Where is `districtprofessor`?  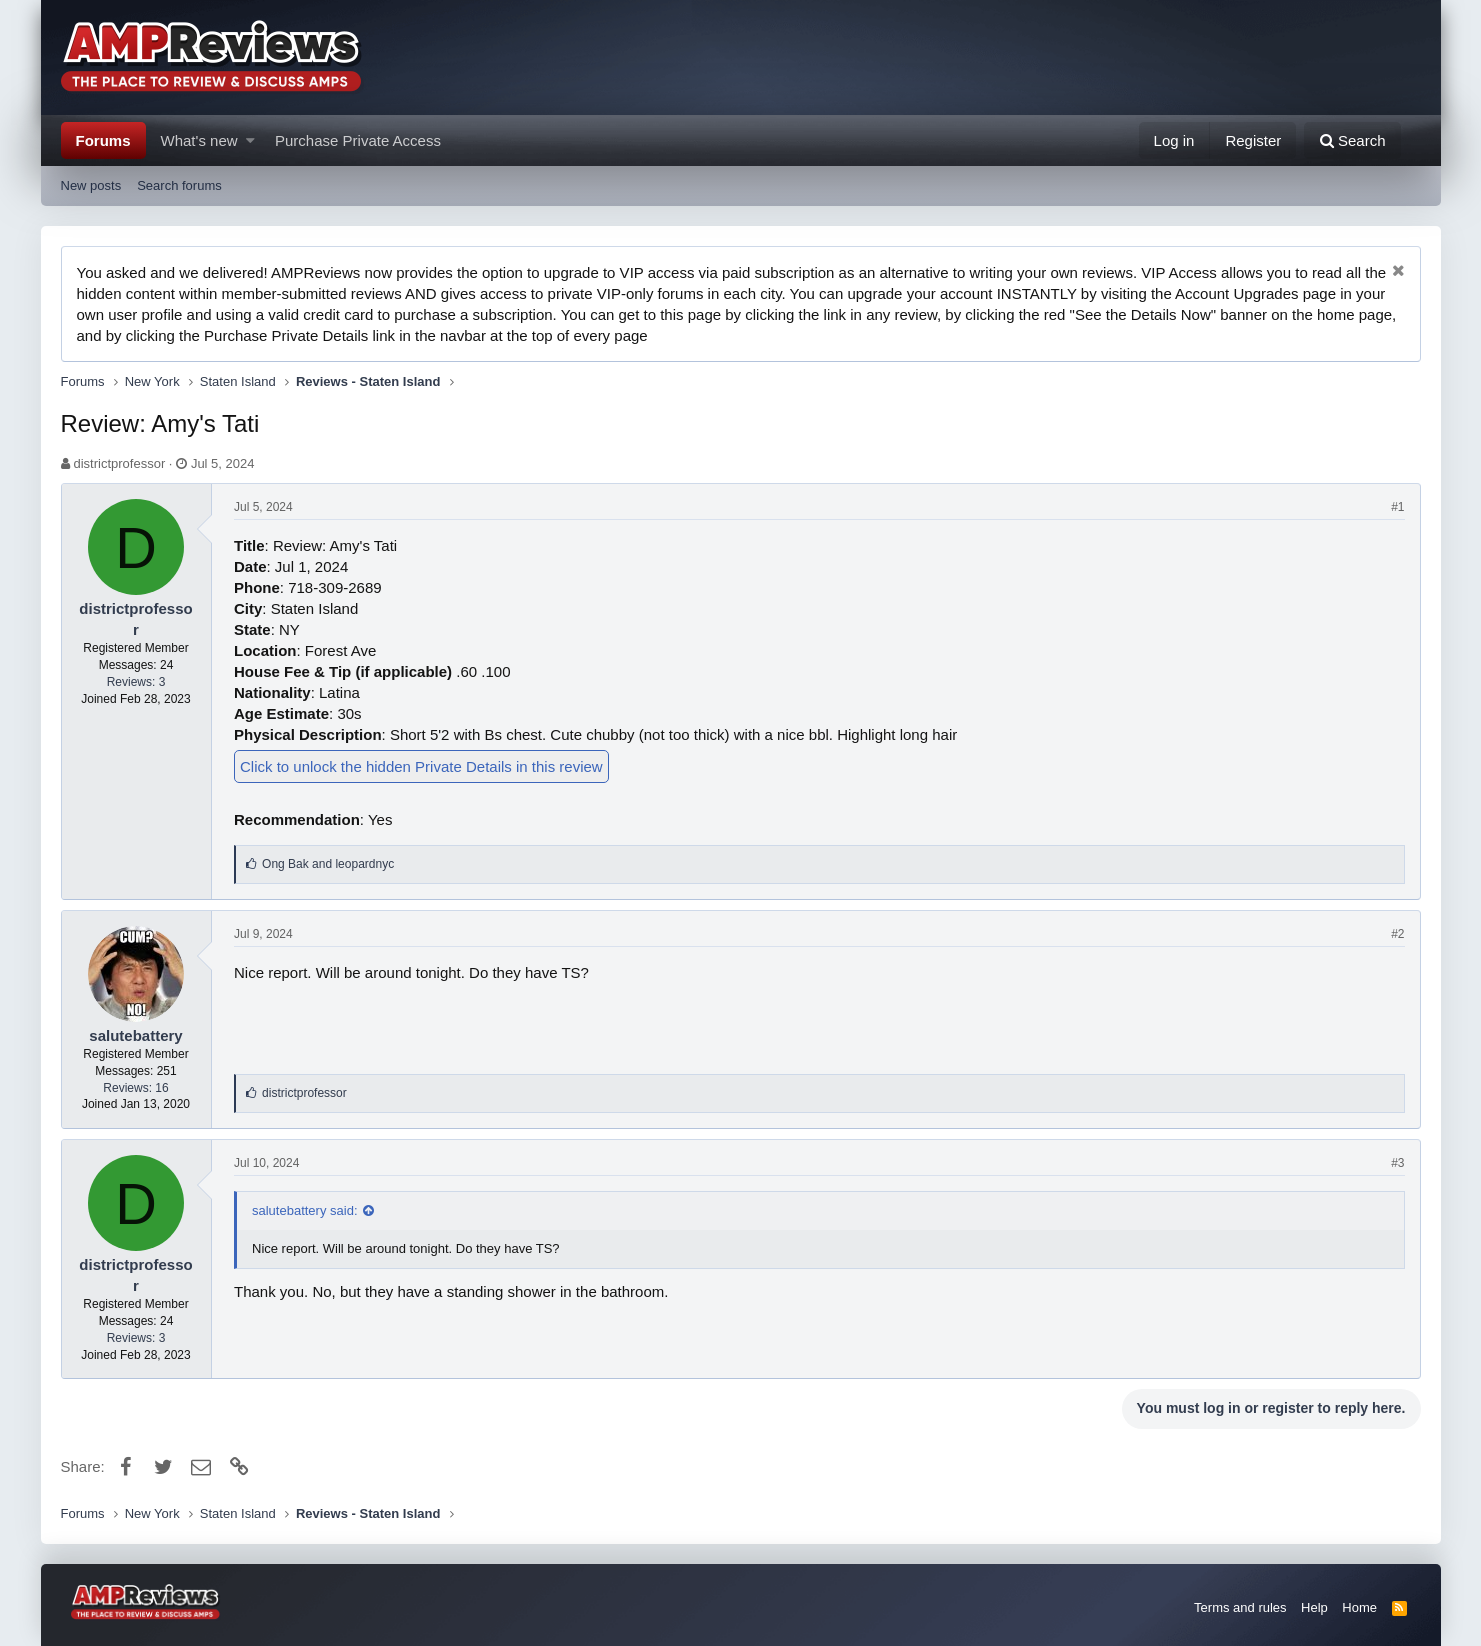 districtprofessor is located at coordinates (119, 463).